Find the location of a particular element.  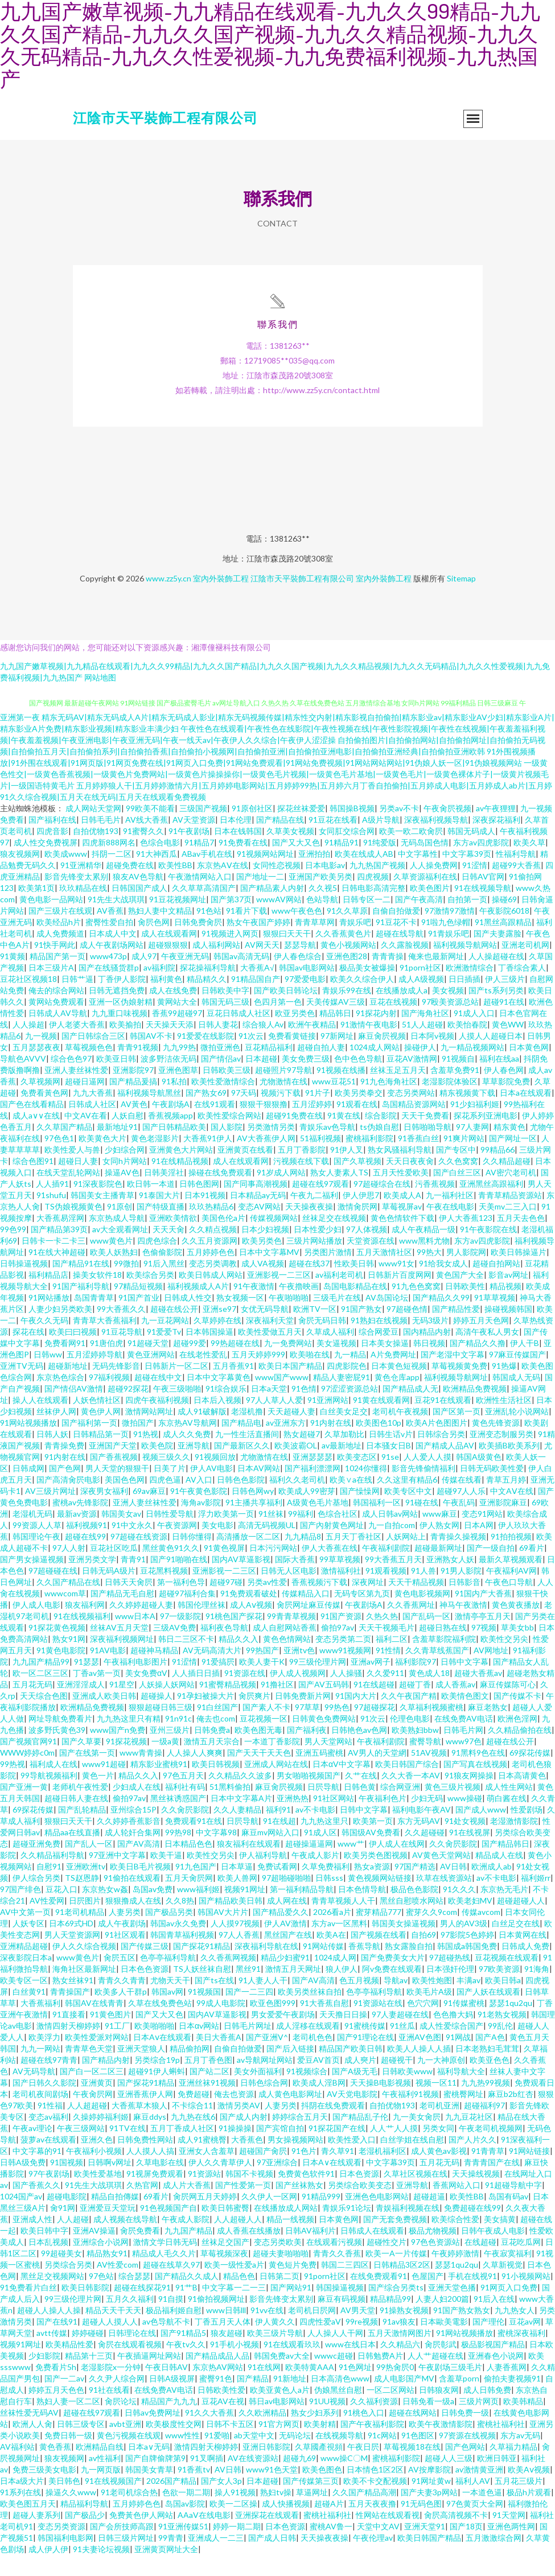

国产传媒三级 is located at coordinates (144, 1967).